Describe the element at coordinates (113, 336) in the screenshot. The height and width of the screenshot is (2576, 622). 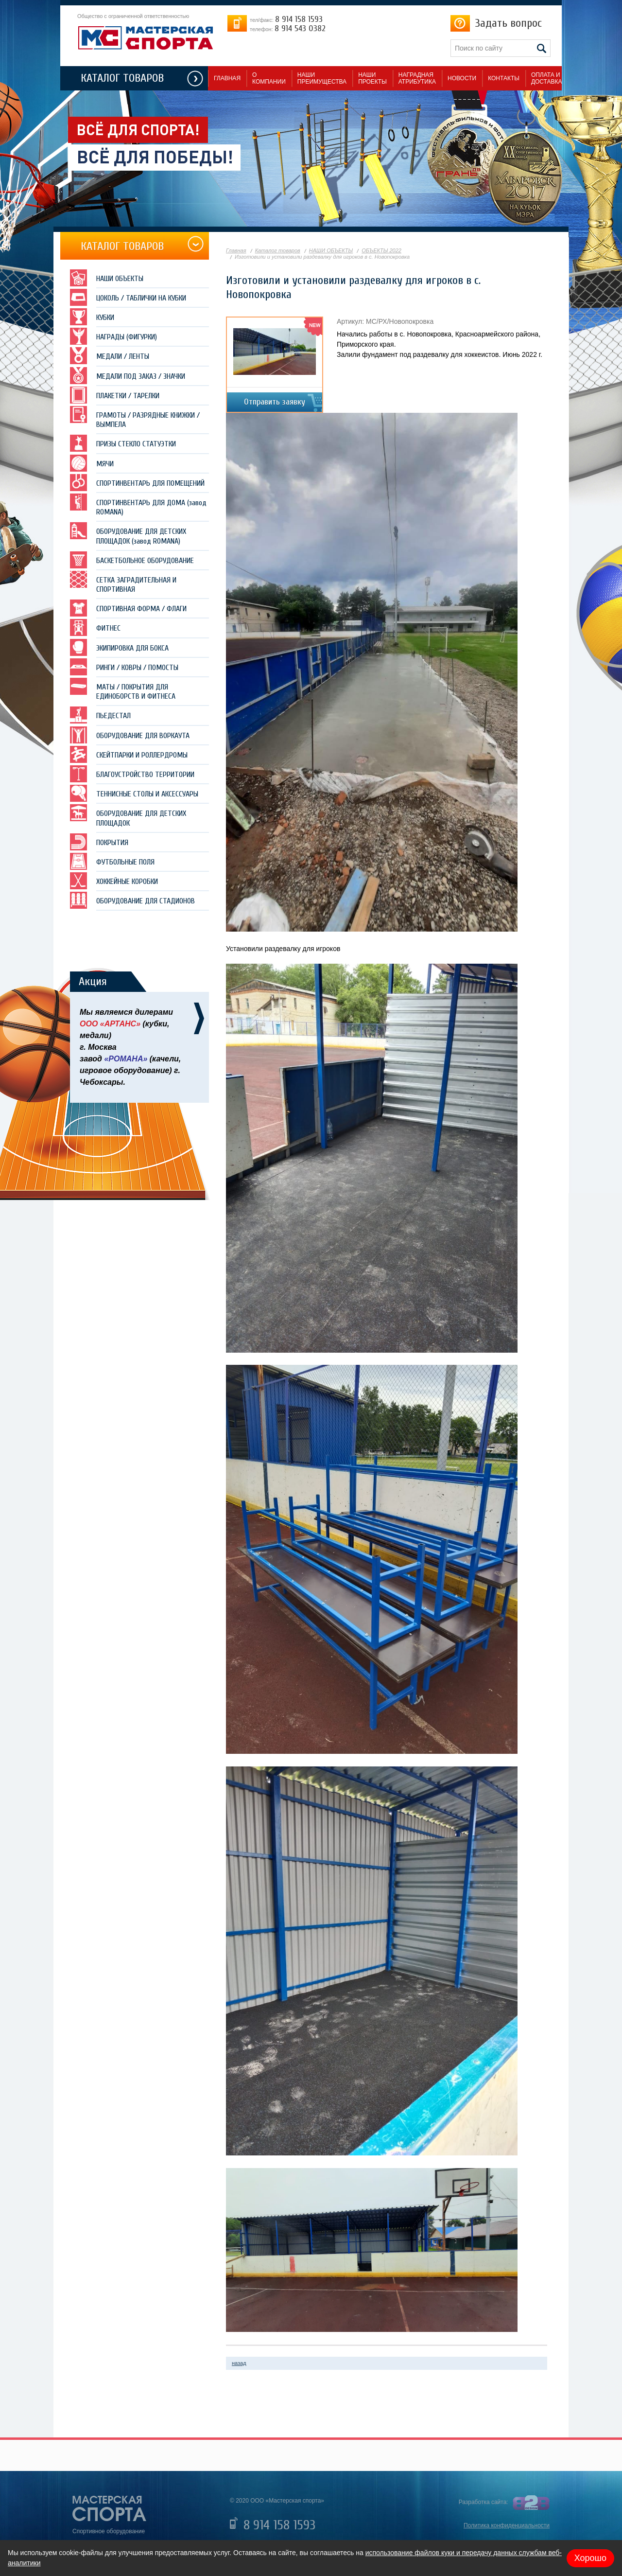
I see `НАГРАДЫ (ФИГУРКИ)` at that location.